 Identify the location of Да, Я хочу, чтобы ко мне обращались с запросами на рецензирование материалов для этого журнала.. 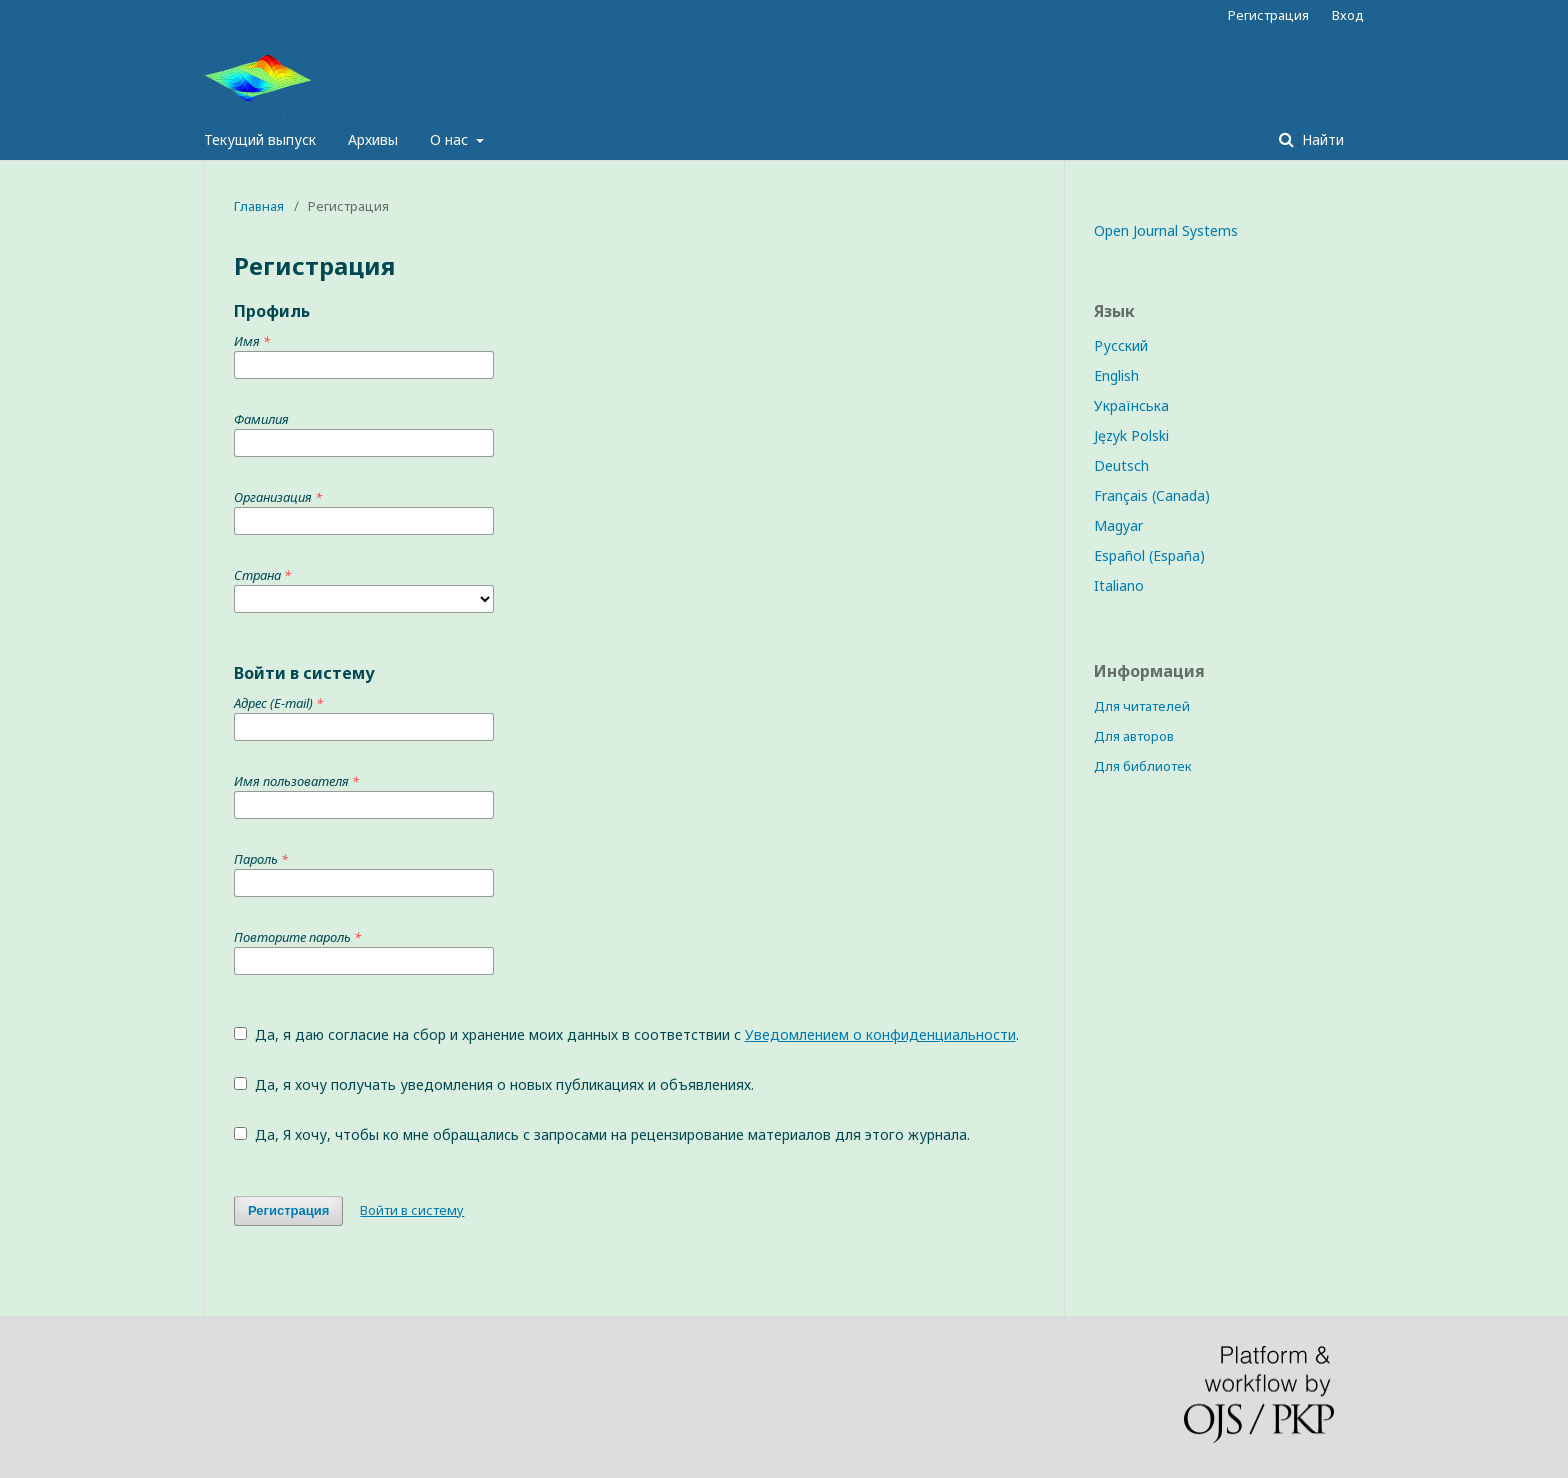
(602, 1134).